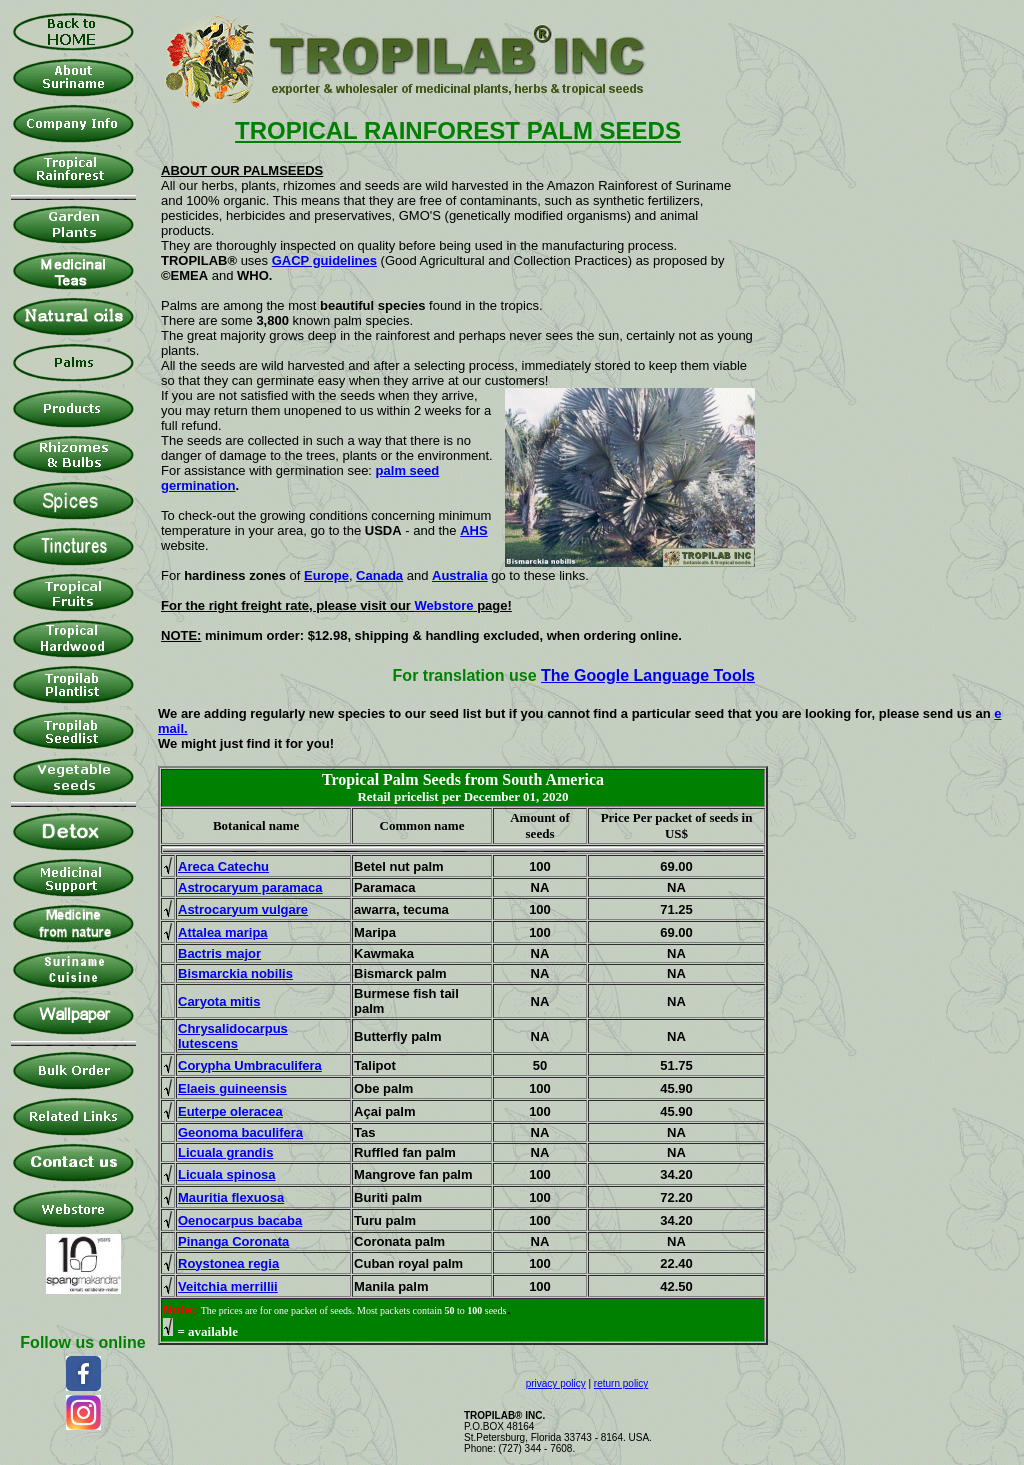 This screenshot has width=1024, height=1465. I want to click on Australia, so click(460, 575).